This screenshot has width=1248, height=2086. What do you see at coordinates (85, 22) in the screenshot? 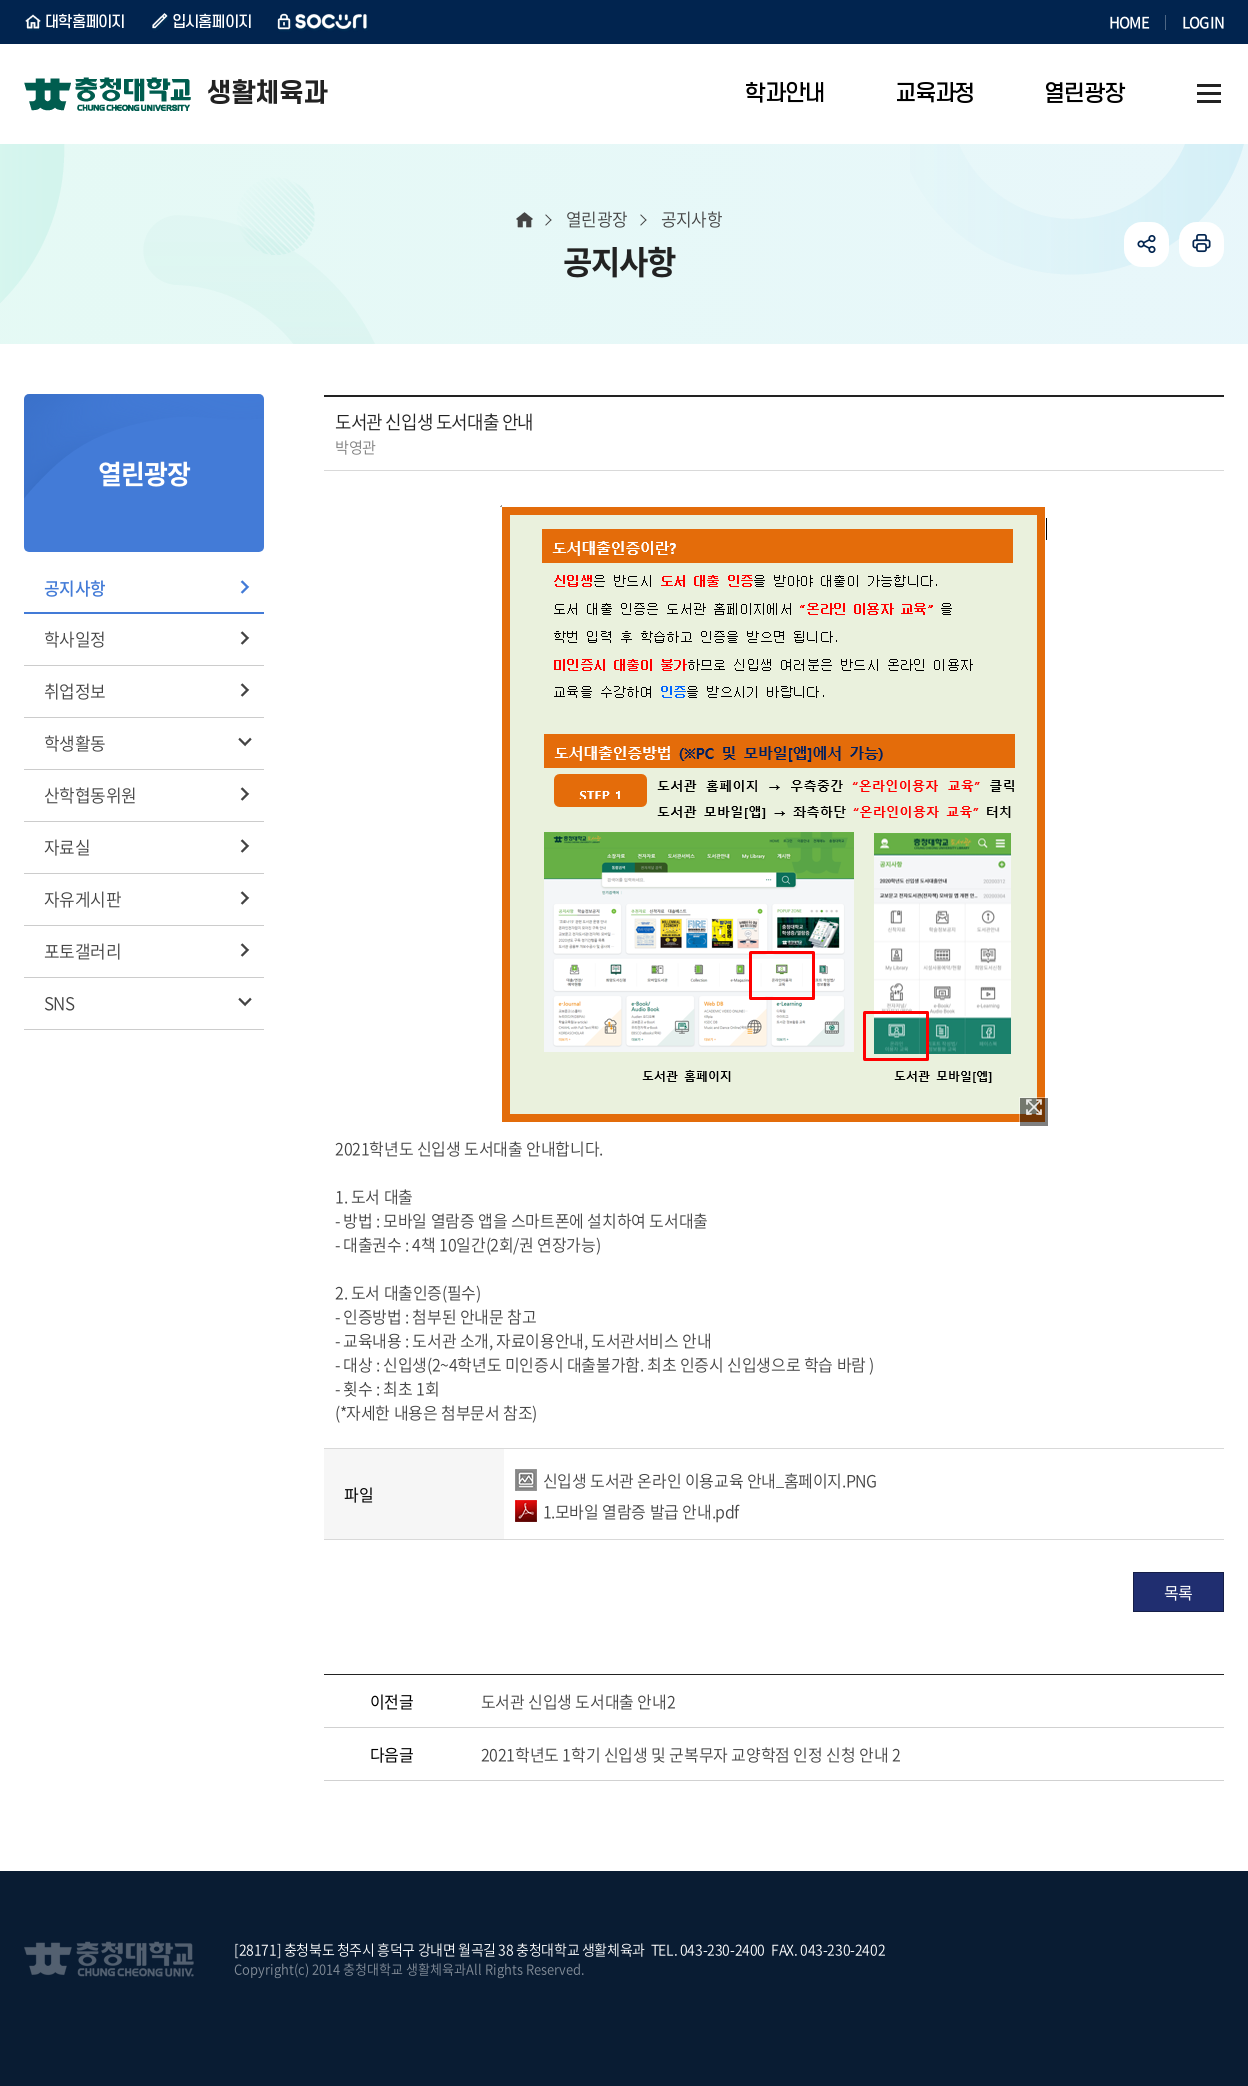
I see `대학홈페이지` at bounding box center [85, 22].